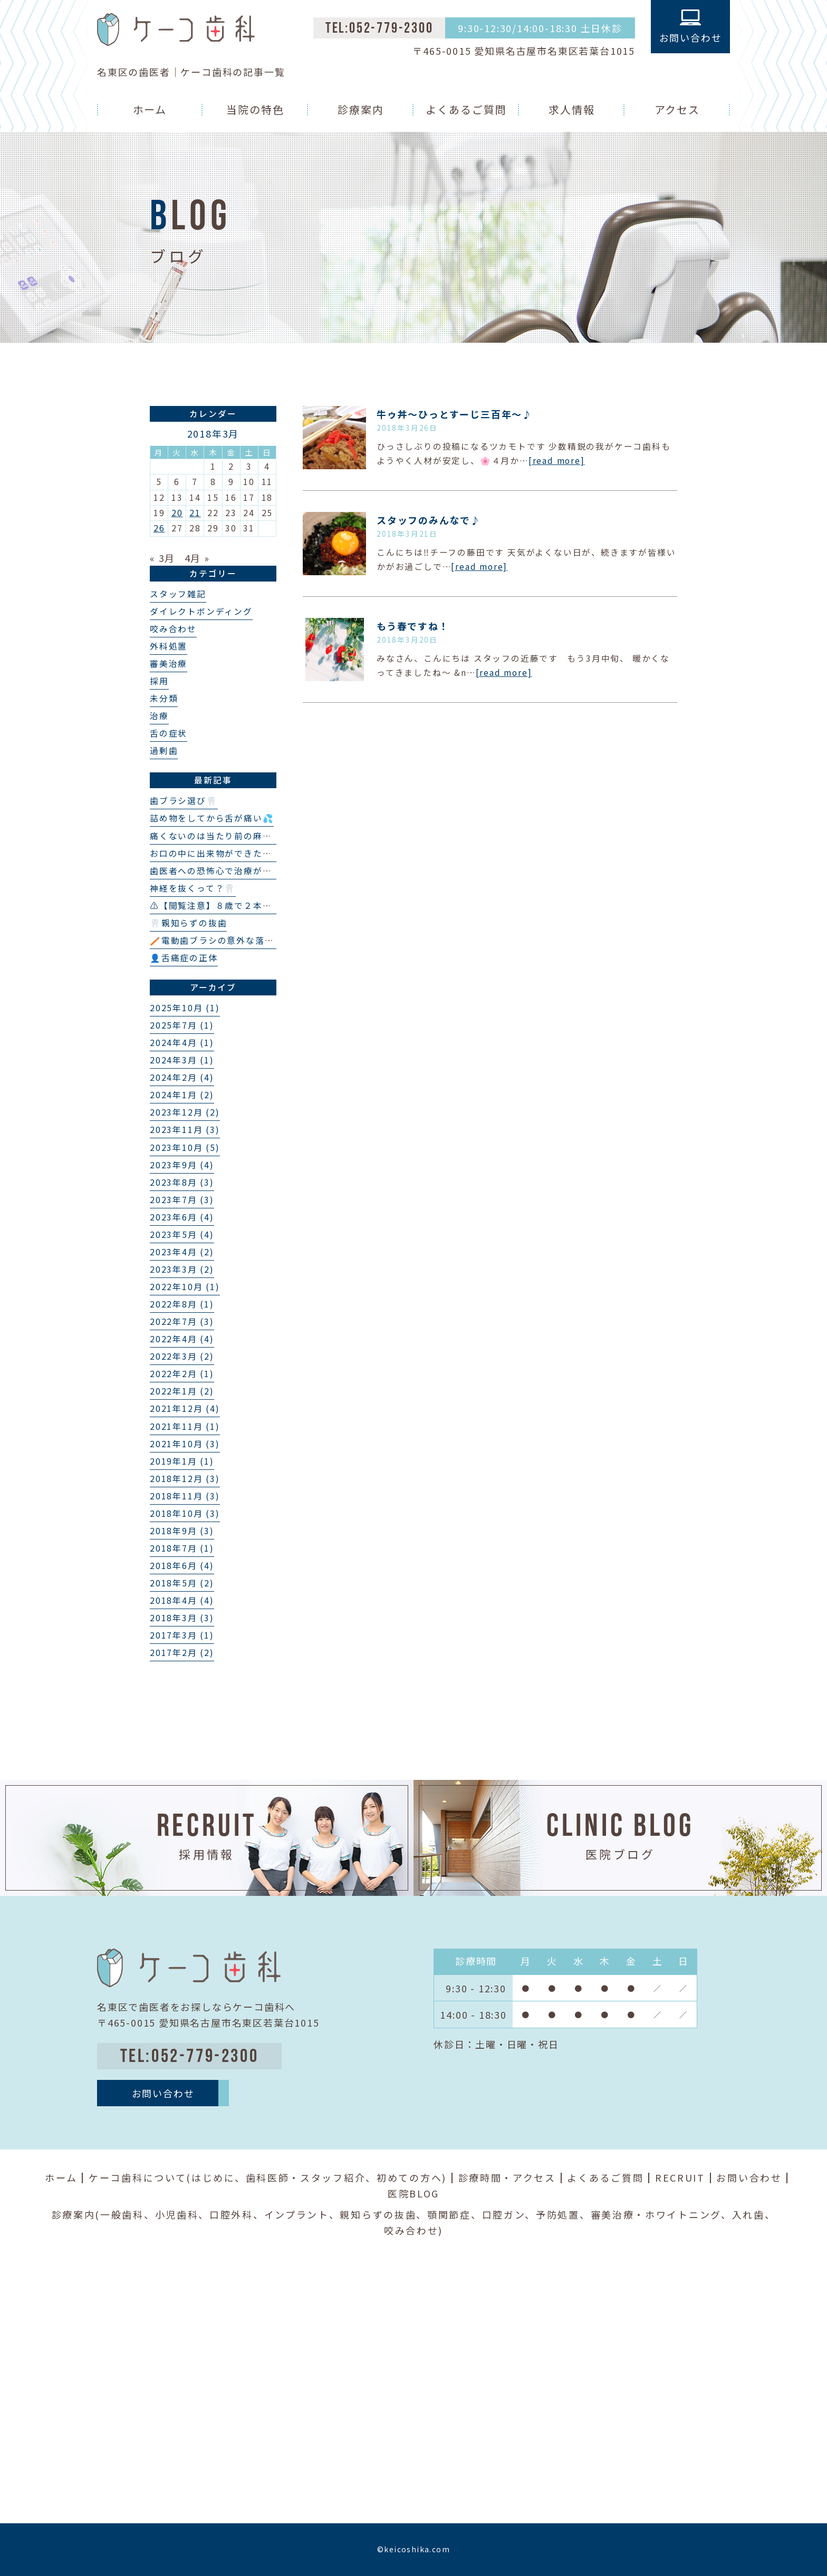 This screenshot has width=827, height=2576. Describe the element at coordinates (182, 1391) in the screenshot. I see `2022年1月 (2)` at that location.